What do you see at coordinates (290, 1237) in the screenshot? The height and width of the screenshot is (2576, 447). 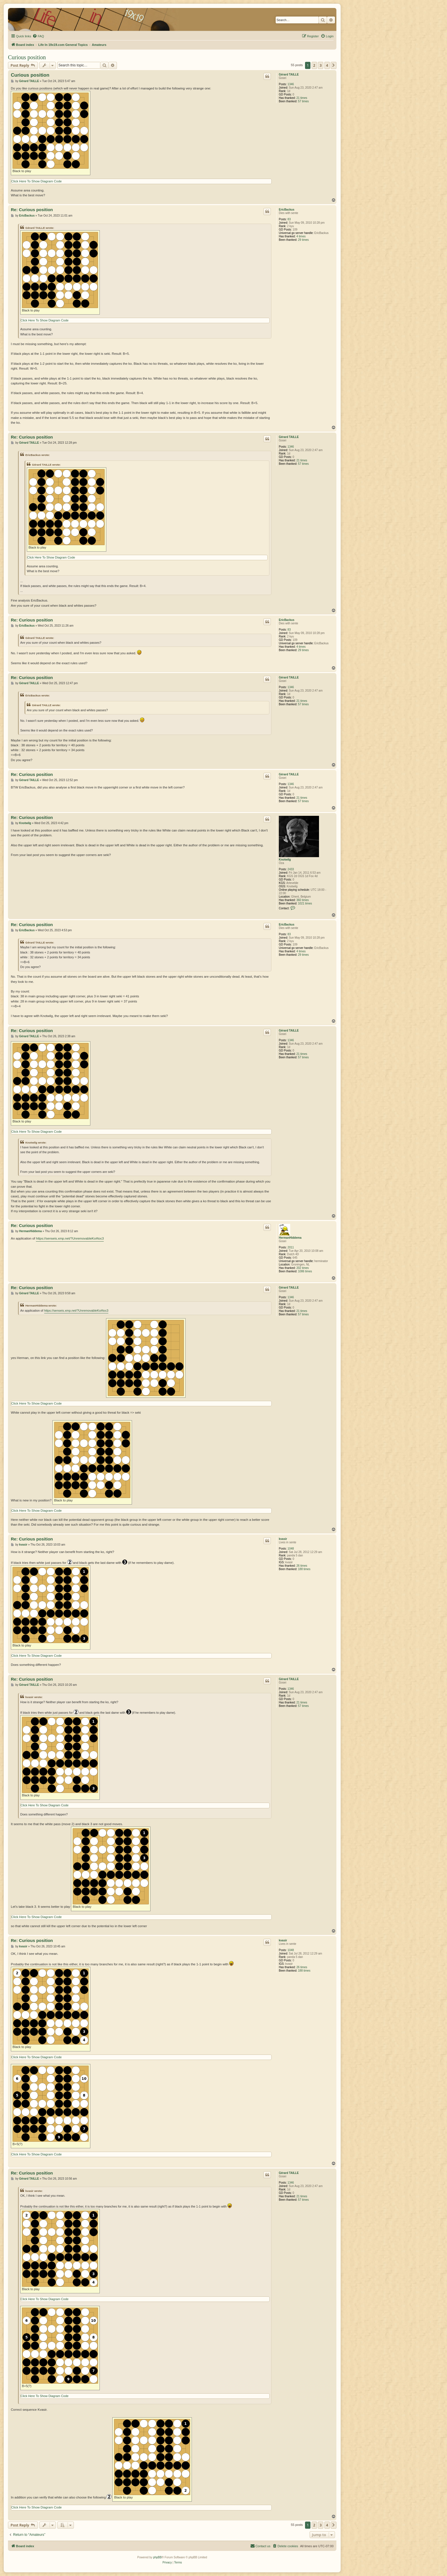 I see `HermanHiddema` at bounding box center [290, 1237].